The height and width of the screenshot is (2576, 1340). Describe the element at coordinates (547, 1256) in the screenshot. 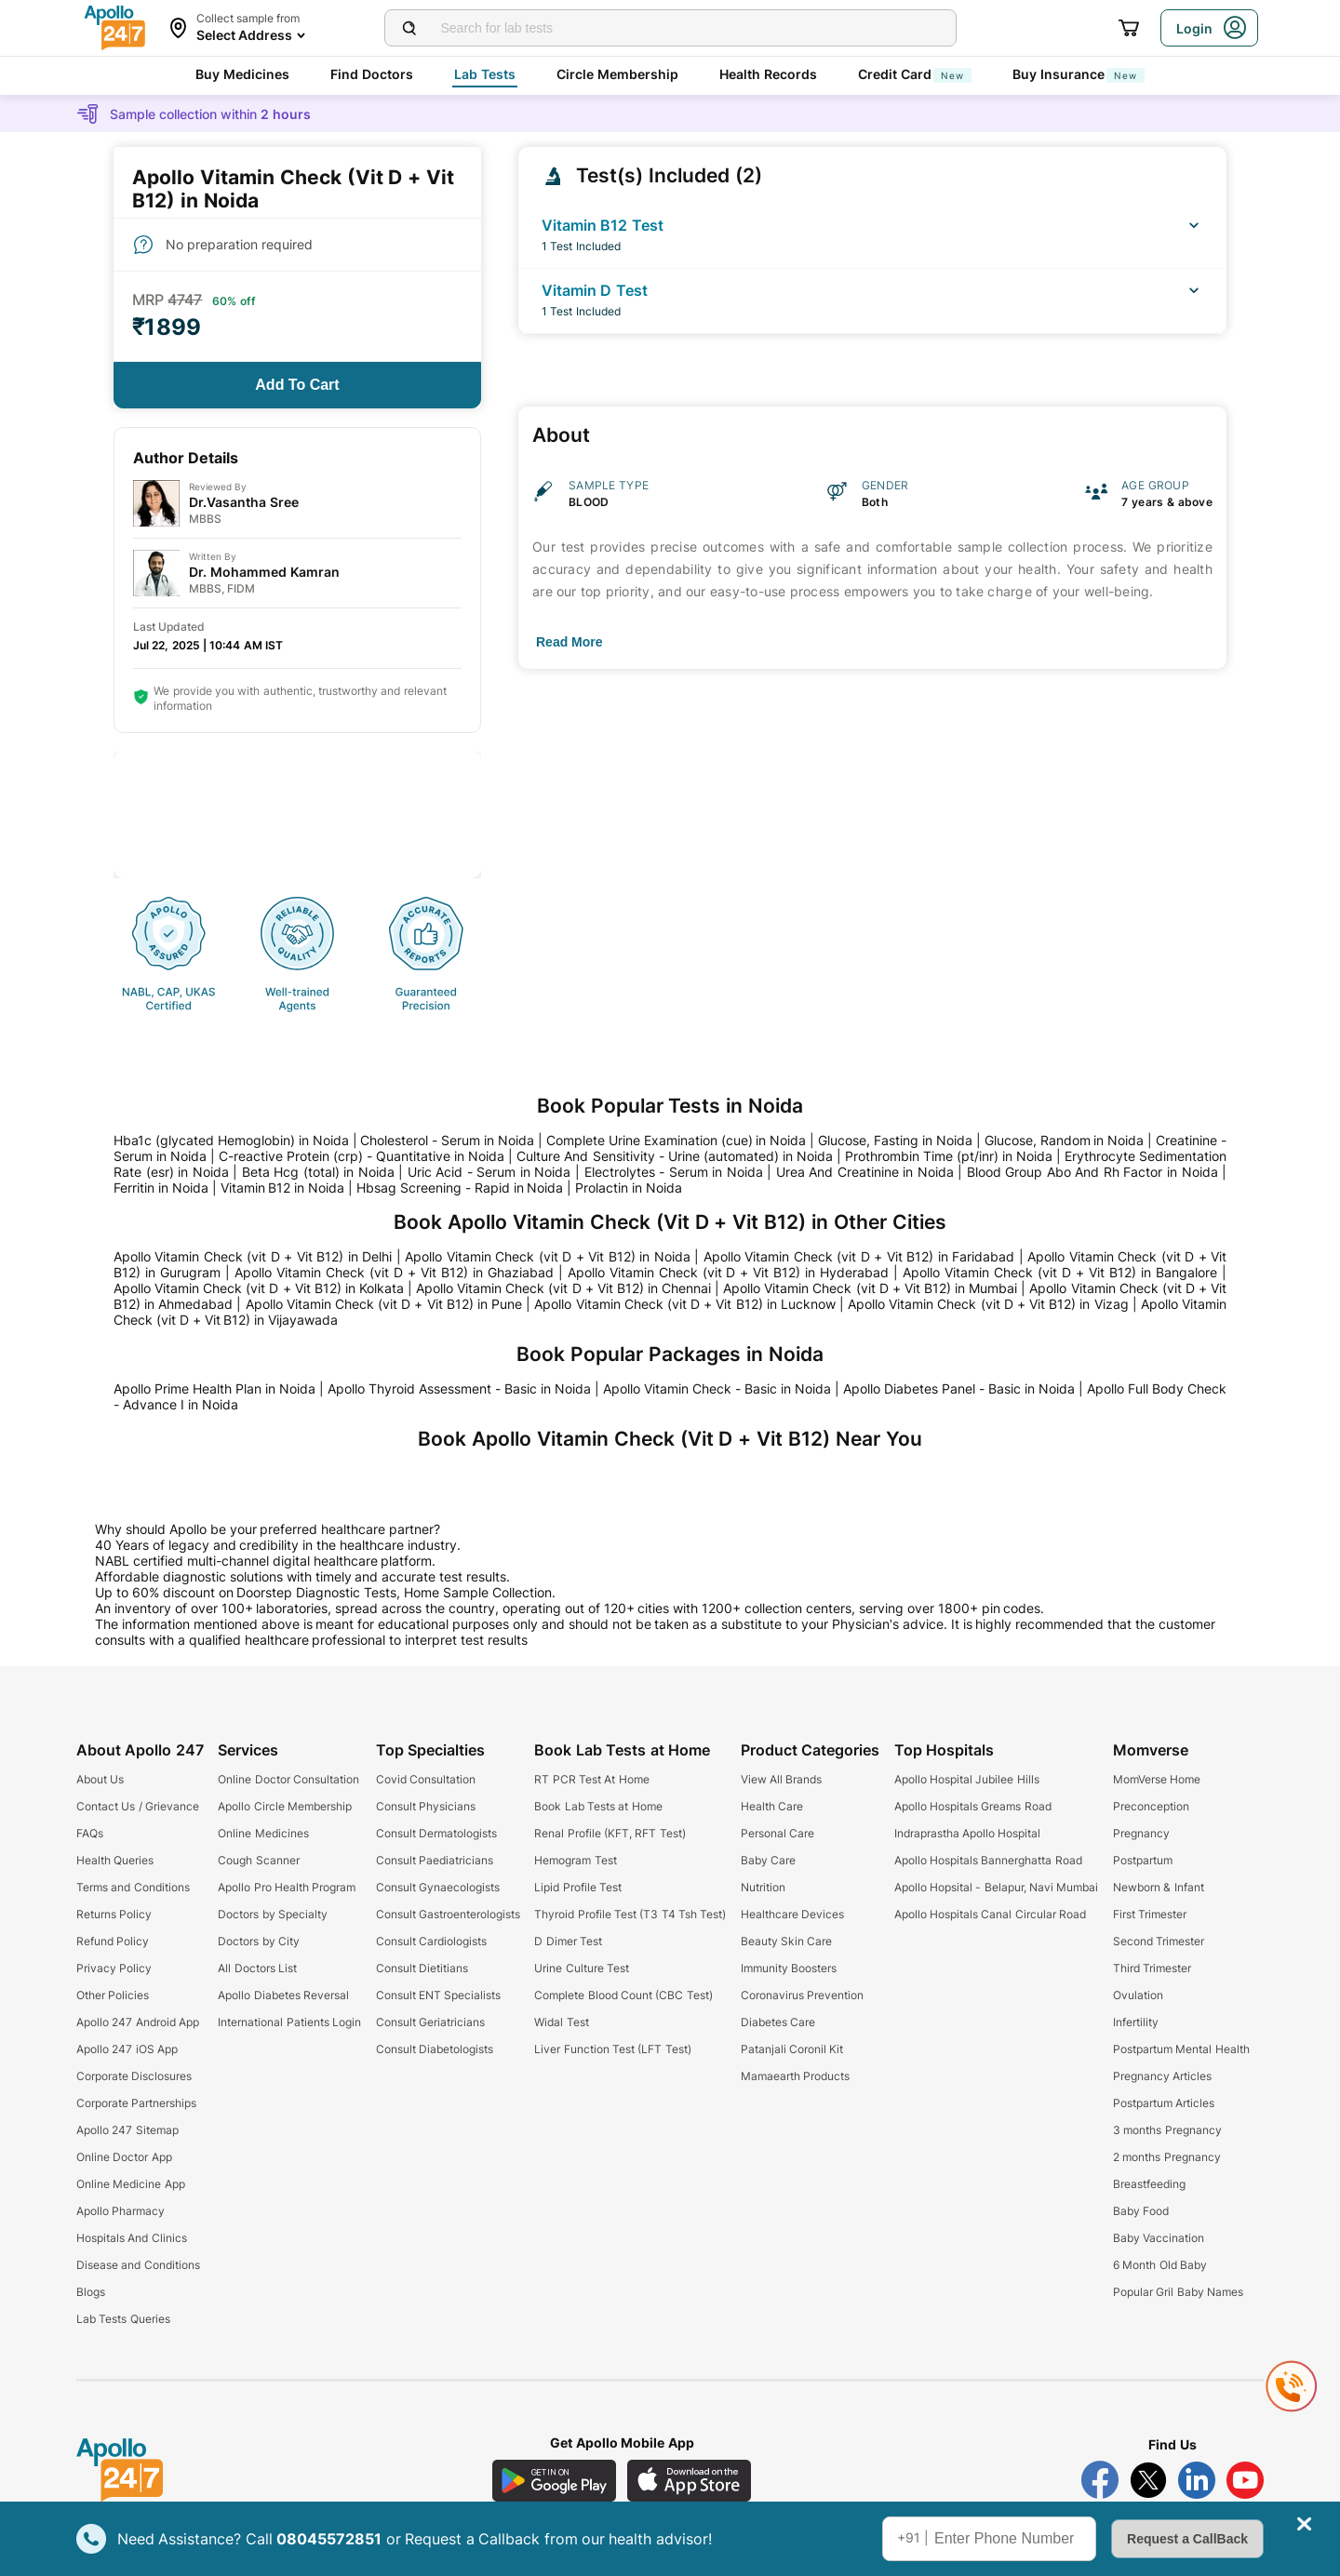

I see `Apollo Vitamin Check (vit D + Vit B12) in Noida` at that location.